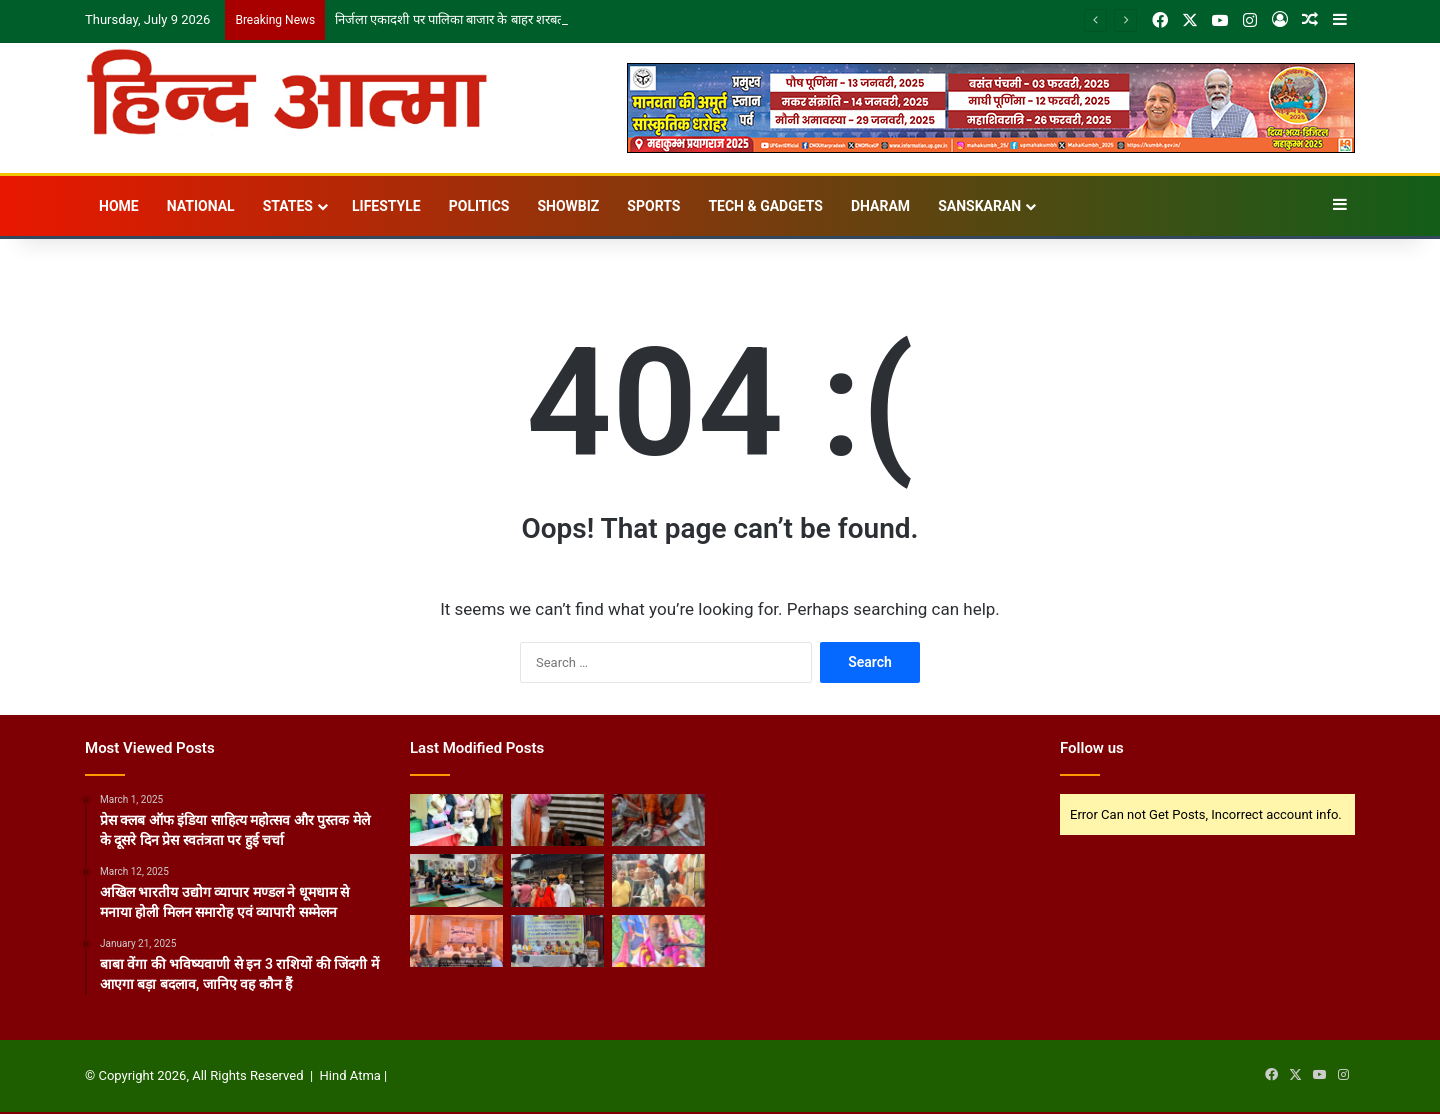  What do you see at coordinates (479, 206) in the screenshot?
I see `Politics` at bounding box center [479, 206].